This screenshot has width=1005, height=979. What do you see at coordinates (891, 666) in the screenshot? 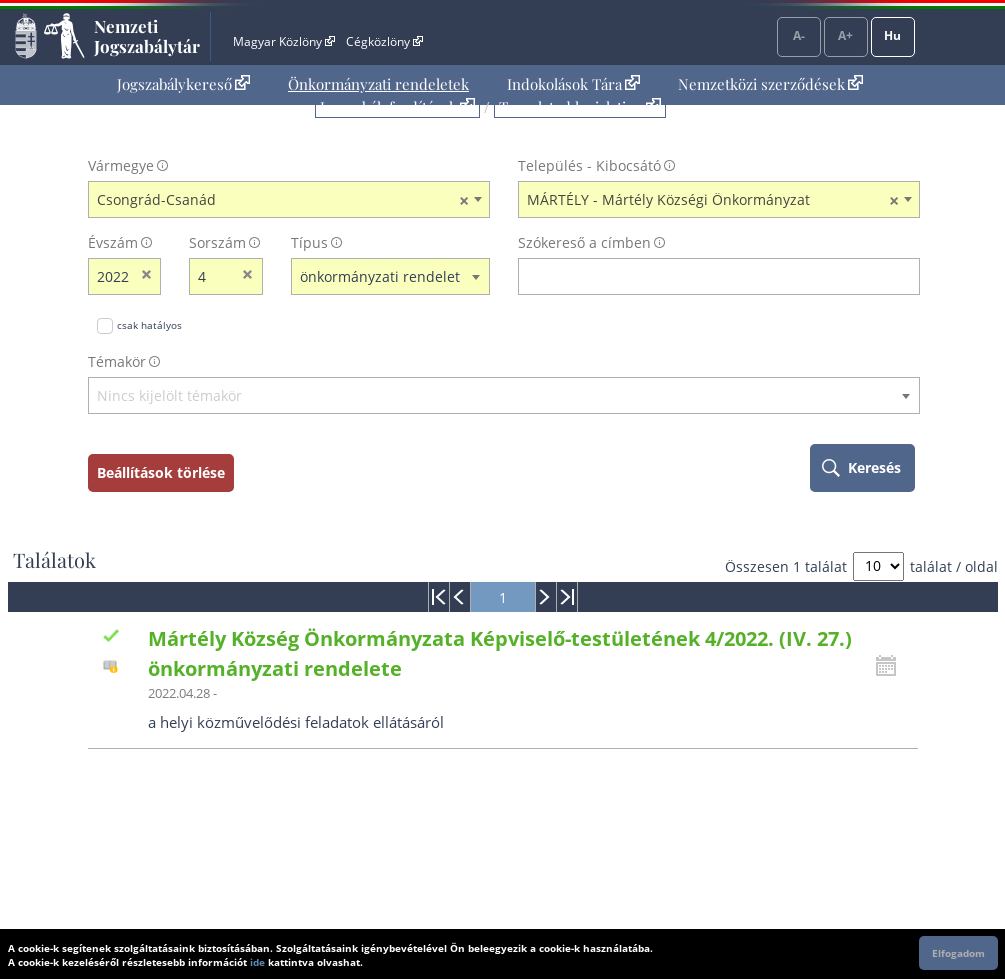
I see `[Kattintson ide a hatályossági állapotok megnyitásához, majd haladjon tovább]` at bounding box center [891, 666].